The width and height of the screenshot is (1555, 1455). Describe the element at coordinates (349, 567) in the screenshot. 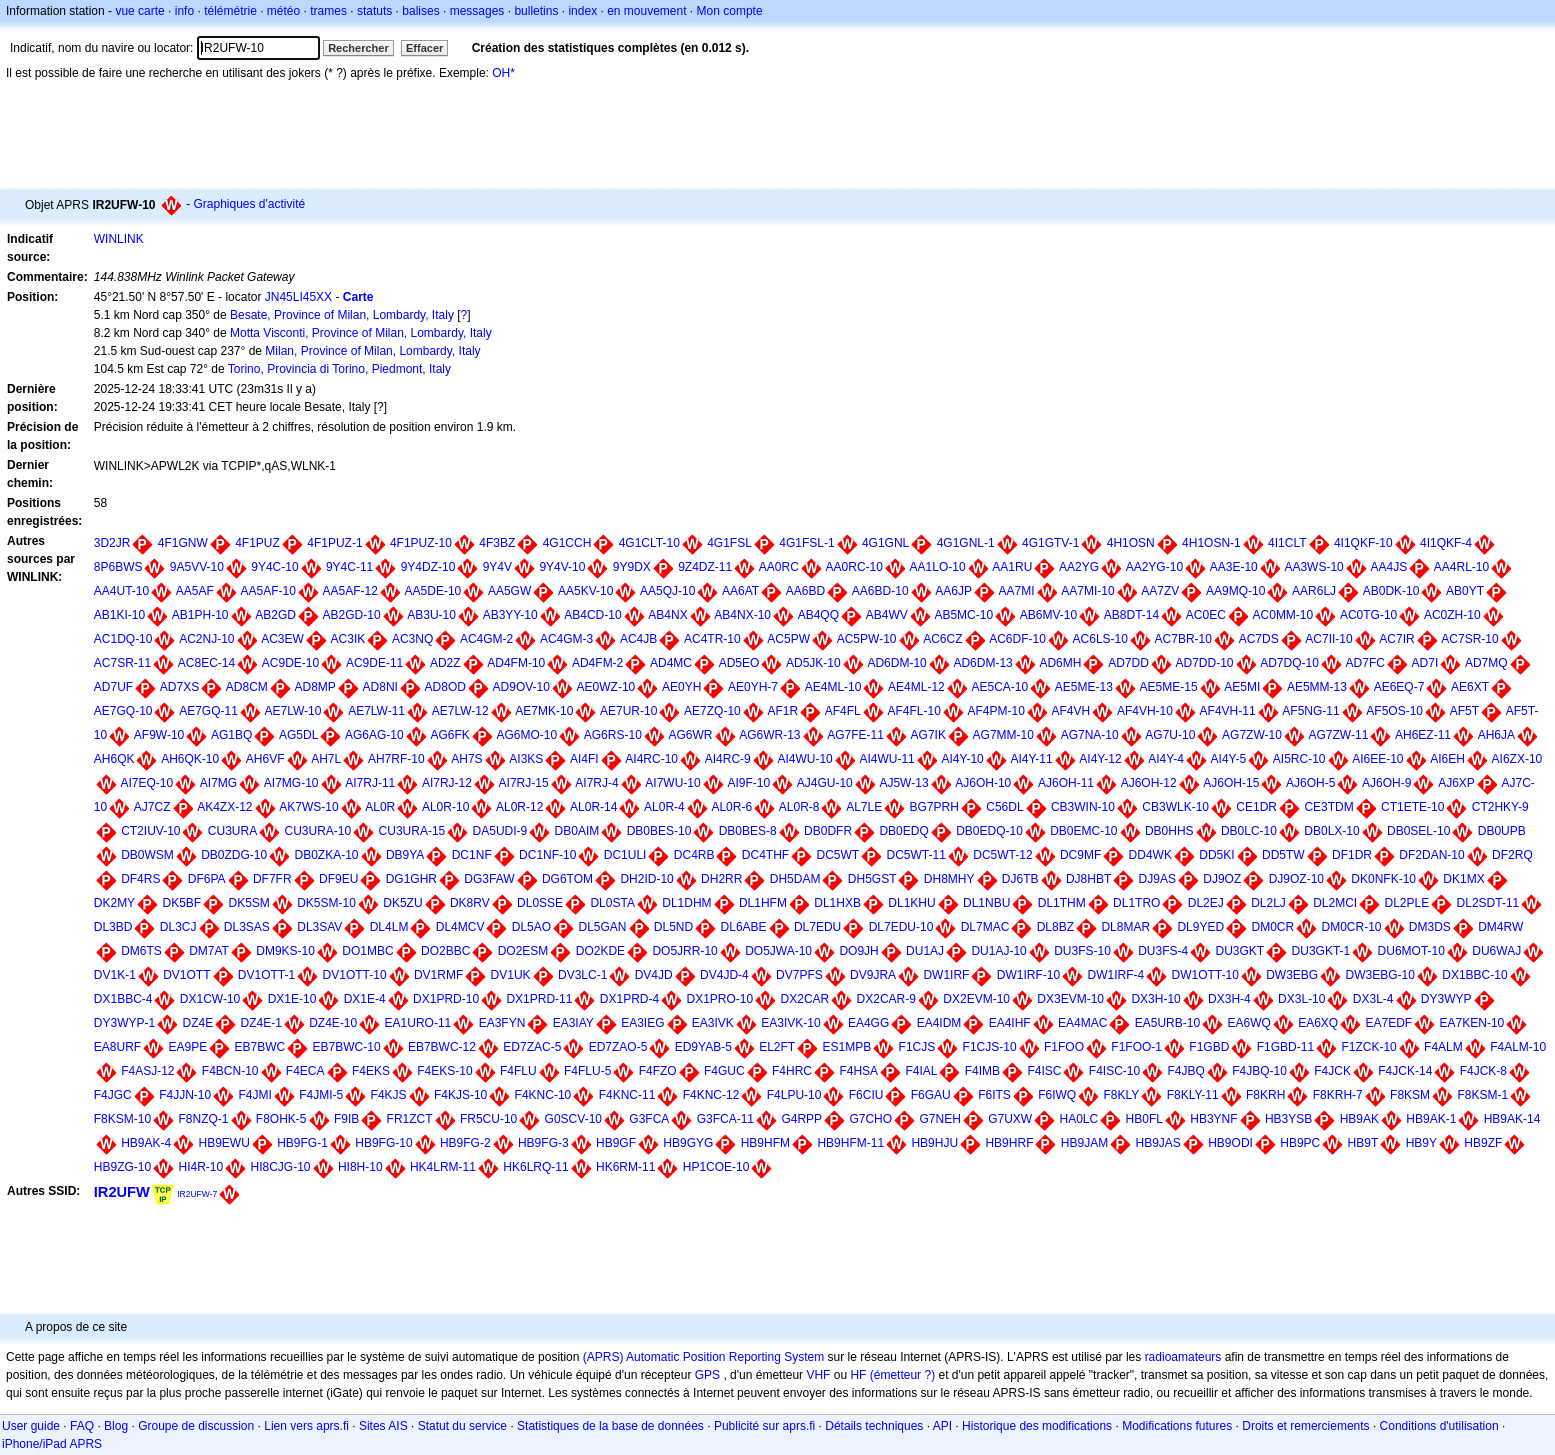

I see `9Y4C-11` at that location.